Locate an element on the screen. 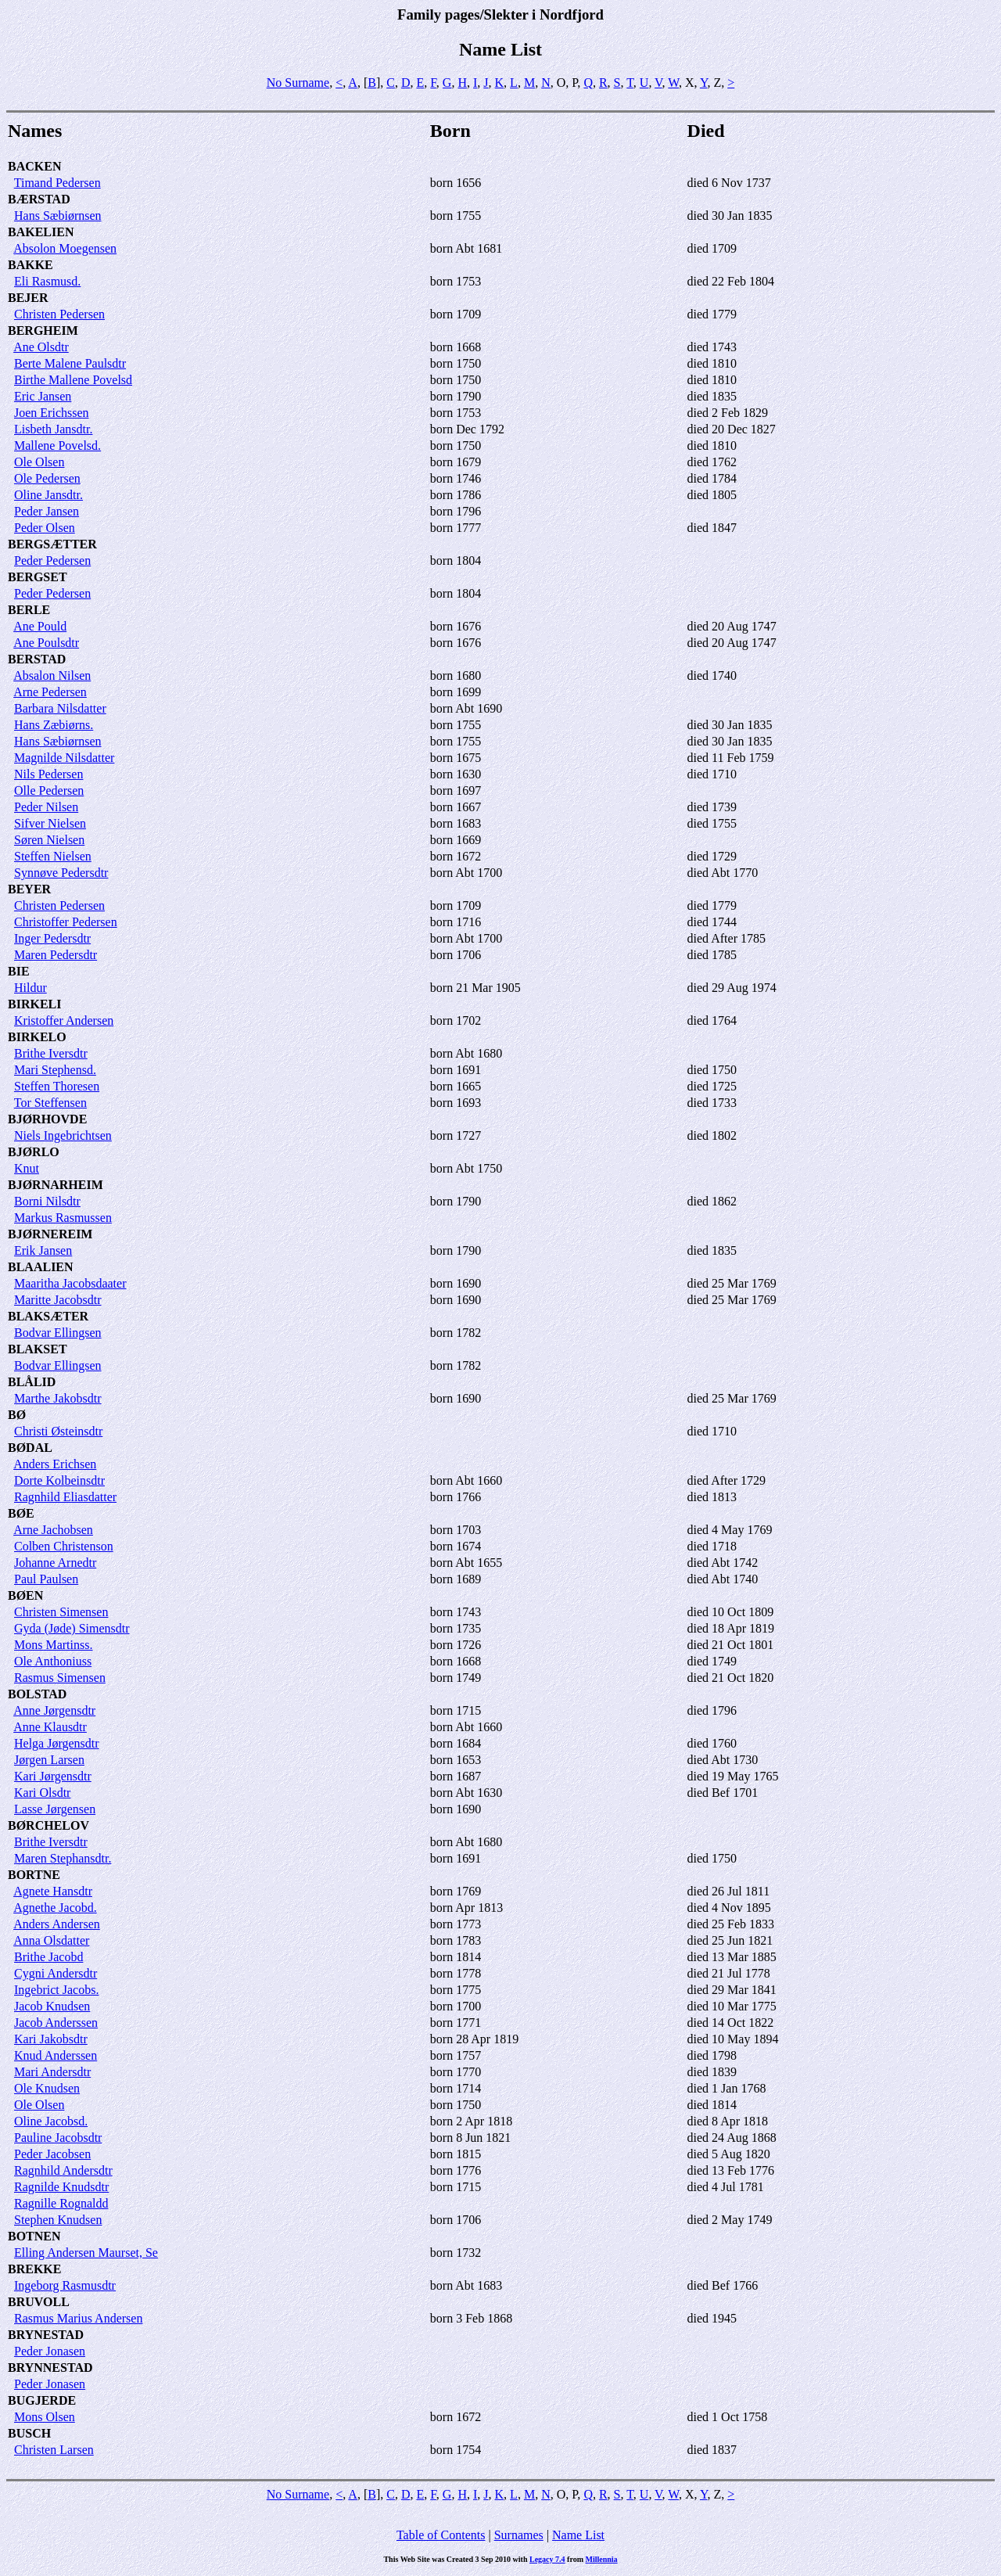 Image resolution: width=1001 pixels, height=2576 pixels. BJØRLO is located at coordinates (33, 1152).